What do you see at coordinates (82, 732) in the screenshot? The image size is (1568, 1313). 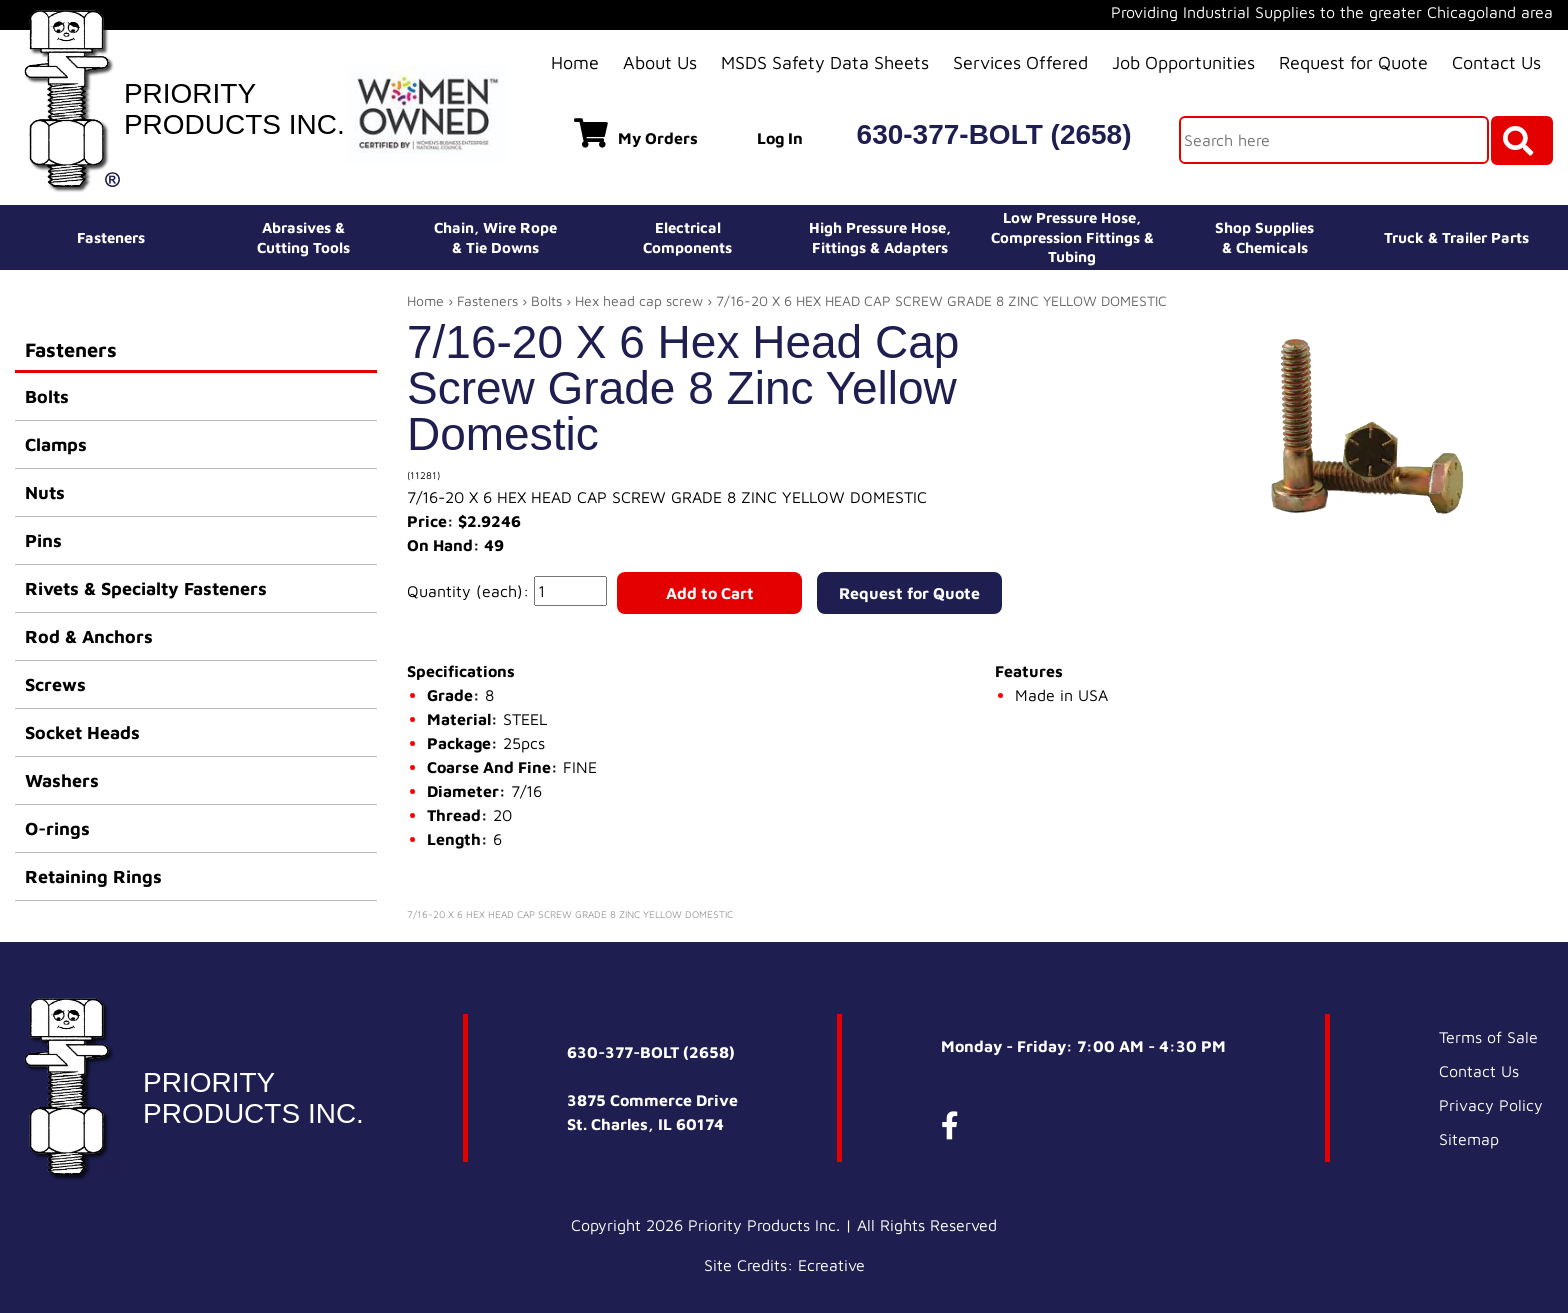 I see `Socket Heads` at bounding box center [82, 732].